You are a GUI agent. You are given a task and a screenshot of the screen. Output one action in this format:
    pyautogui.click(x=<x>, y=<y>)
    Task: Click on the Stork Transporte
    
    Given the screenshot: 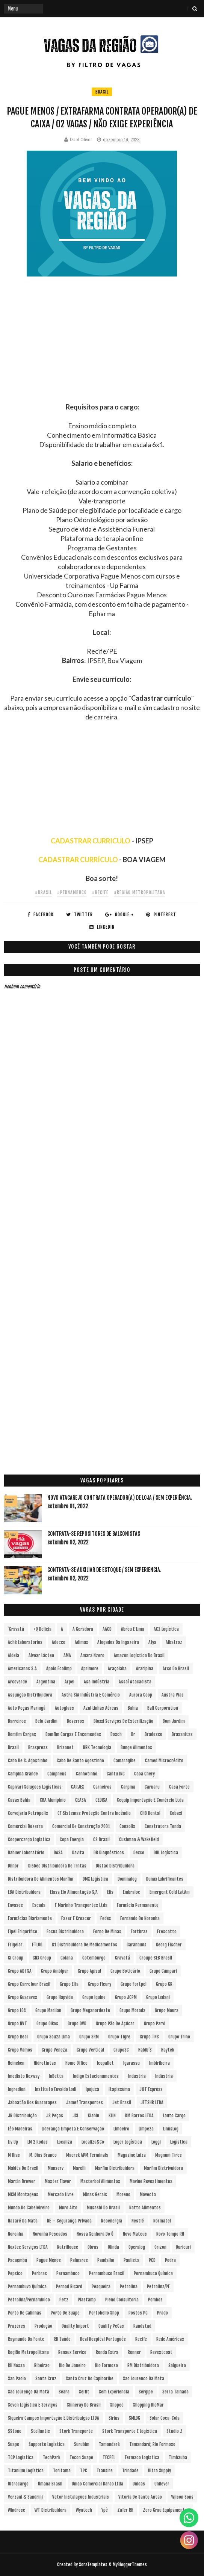 What is the action you would take?
    pyautogui.click(x=76, y=2431)
    